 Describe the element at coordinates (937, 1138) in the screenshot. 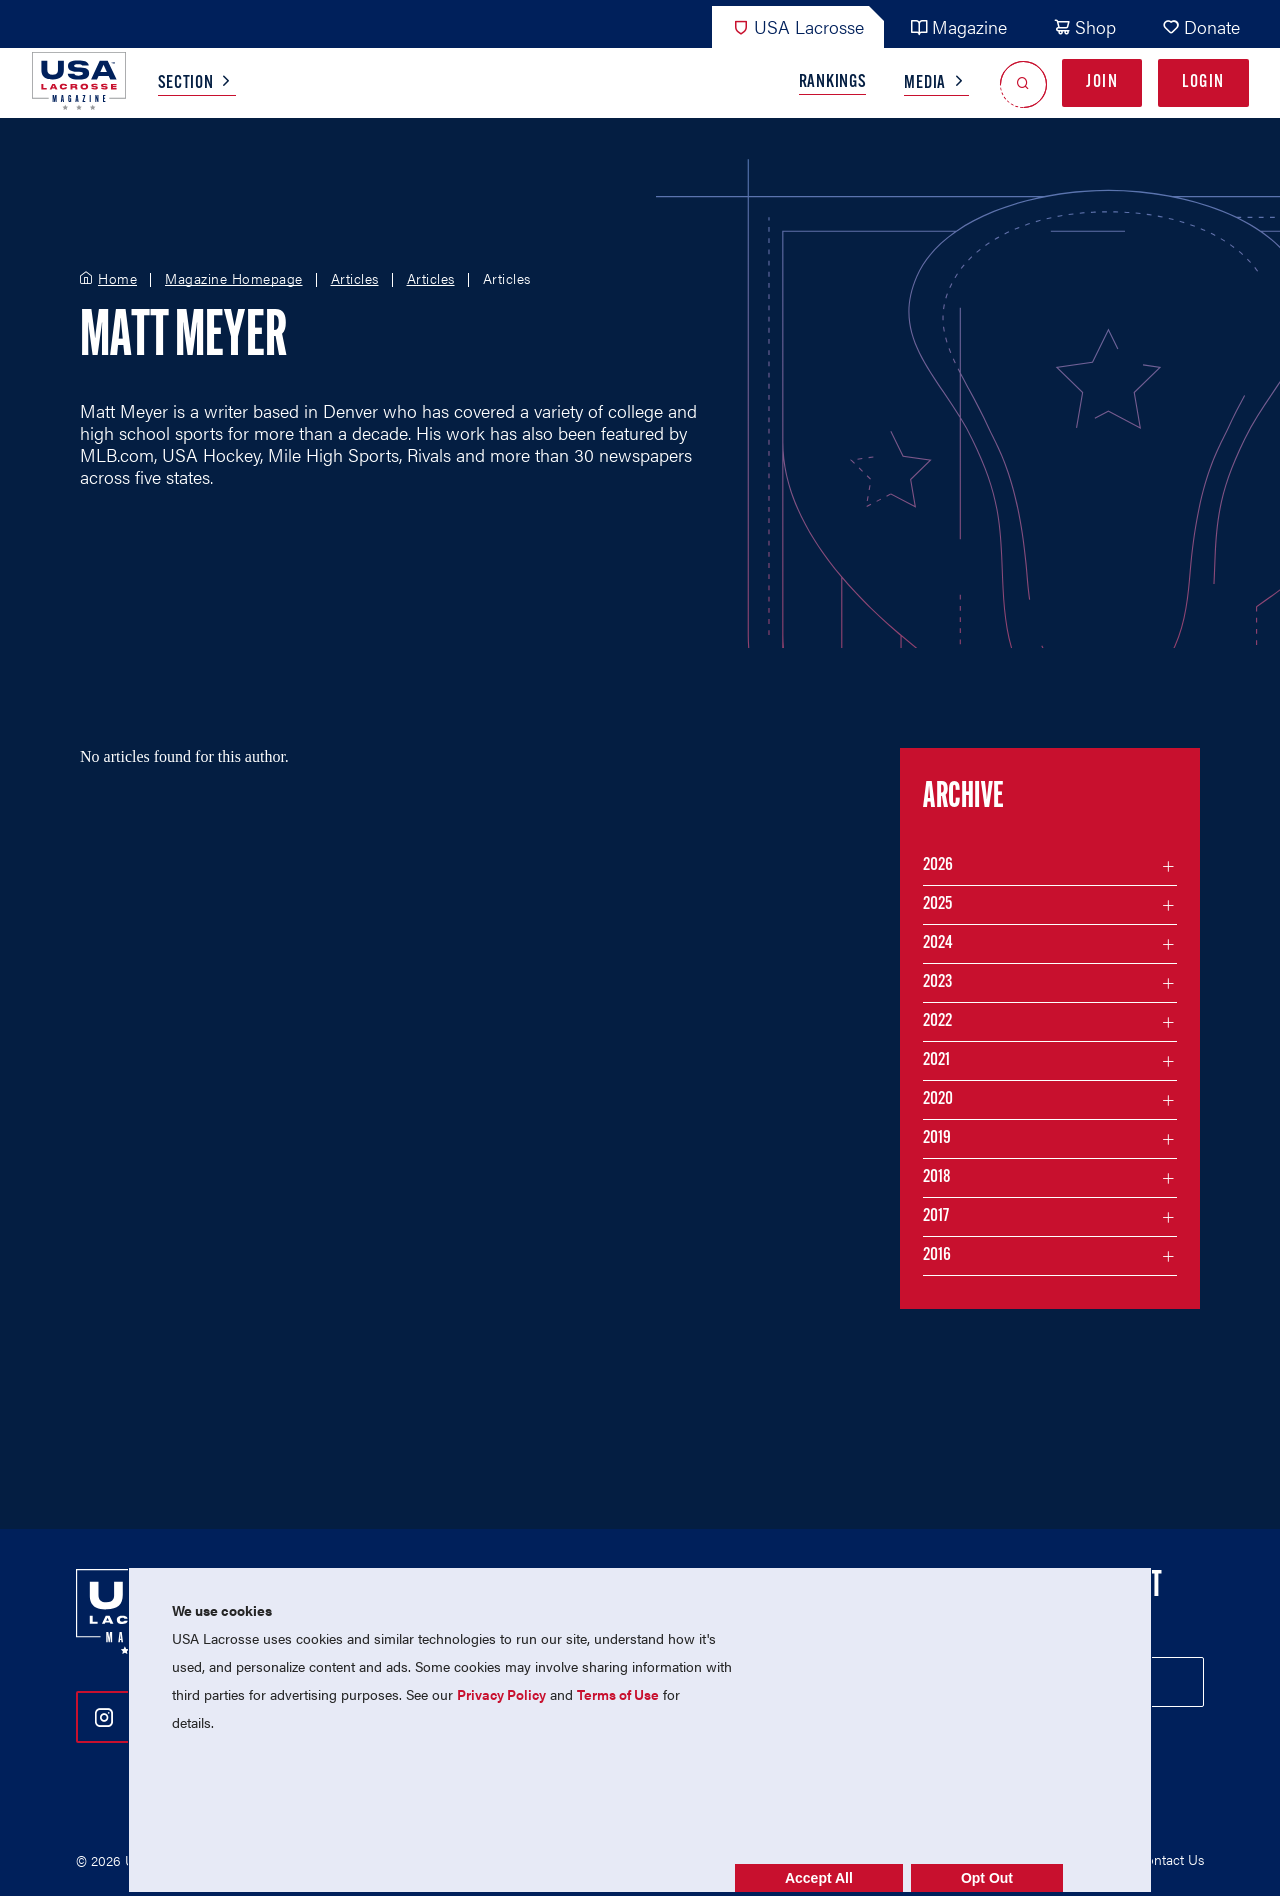

I see `2019 [Filter articles by month in the year 2019]` at that location.